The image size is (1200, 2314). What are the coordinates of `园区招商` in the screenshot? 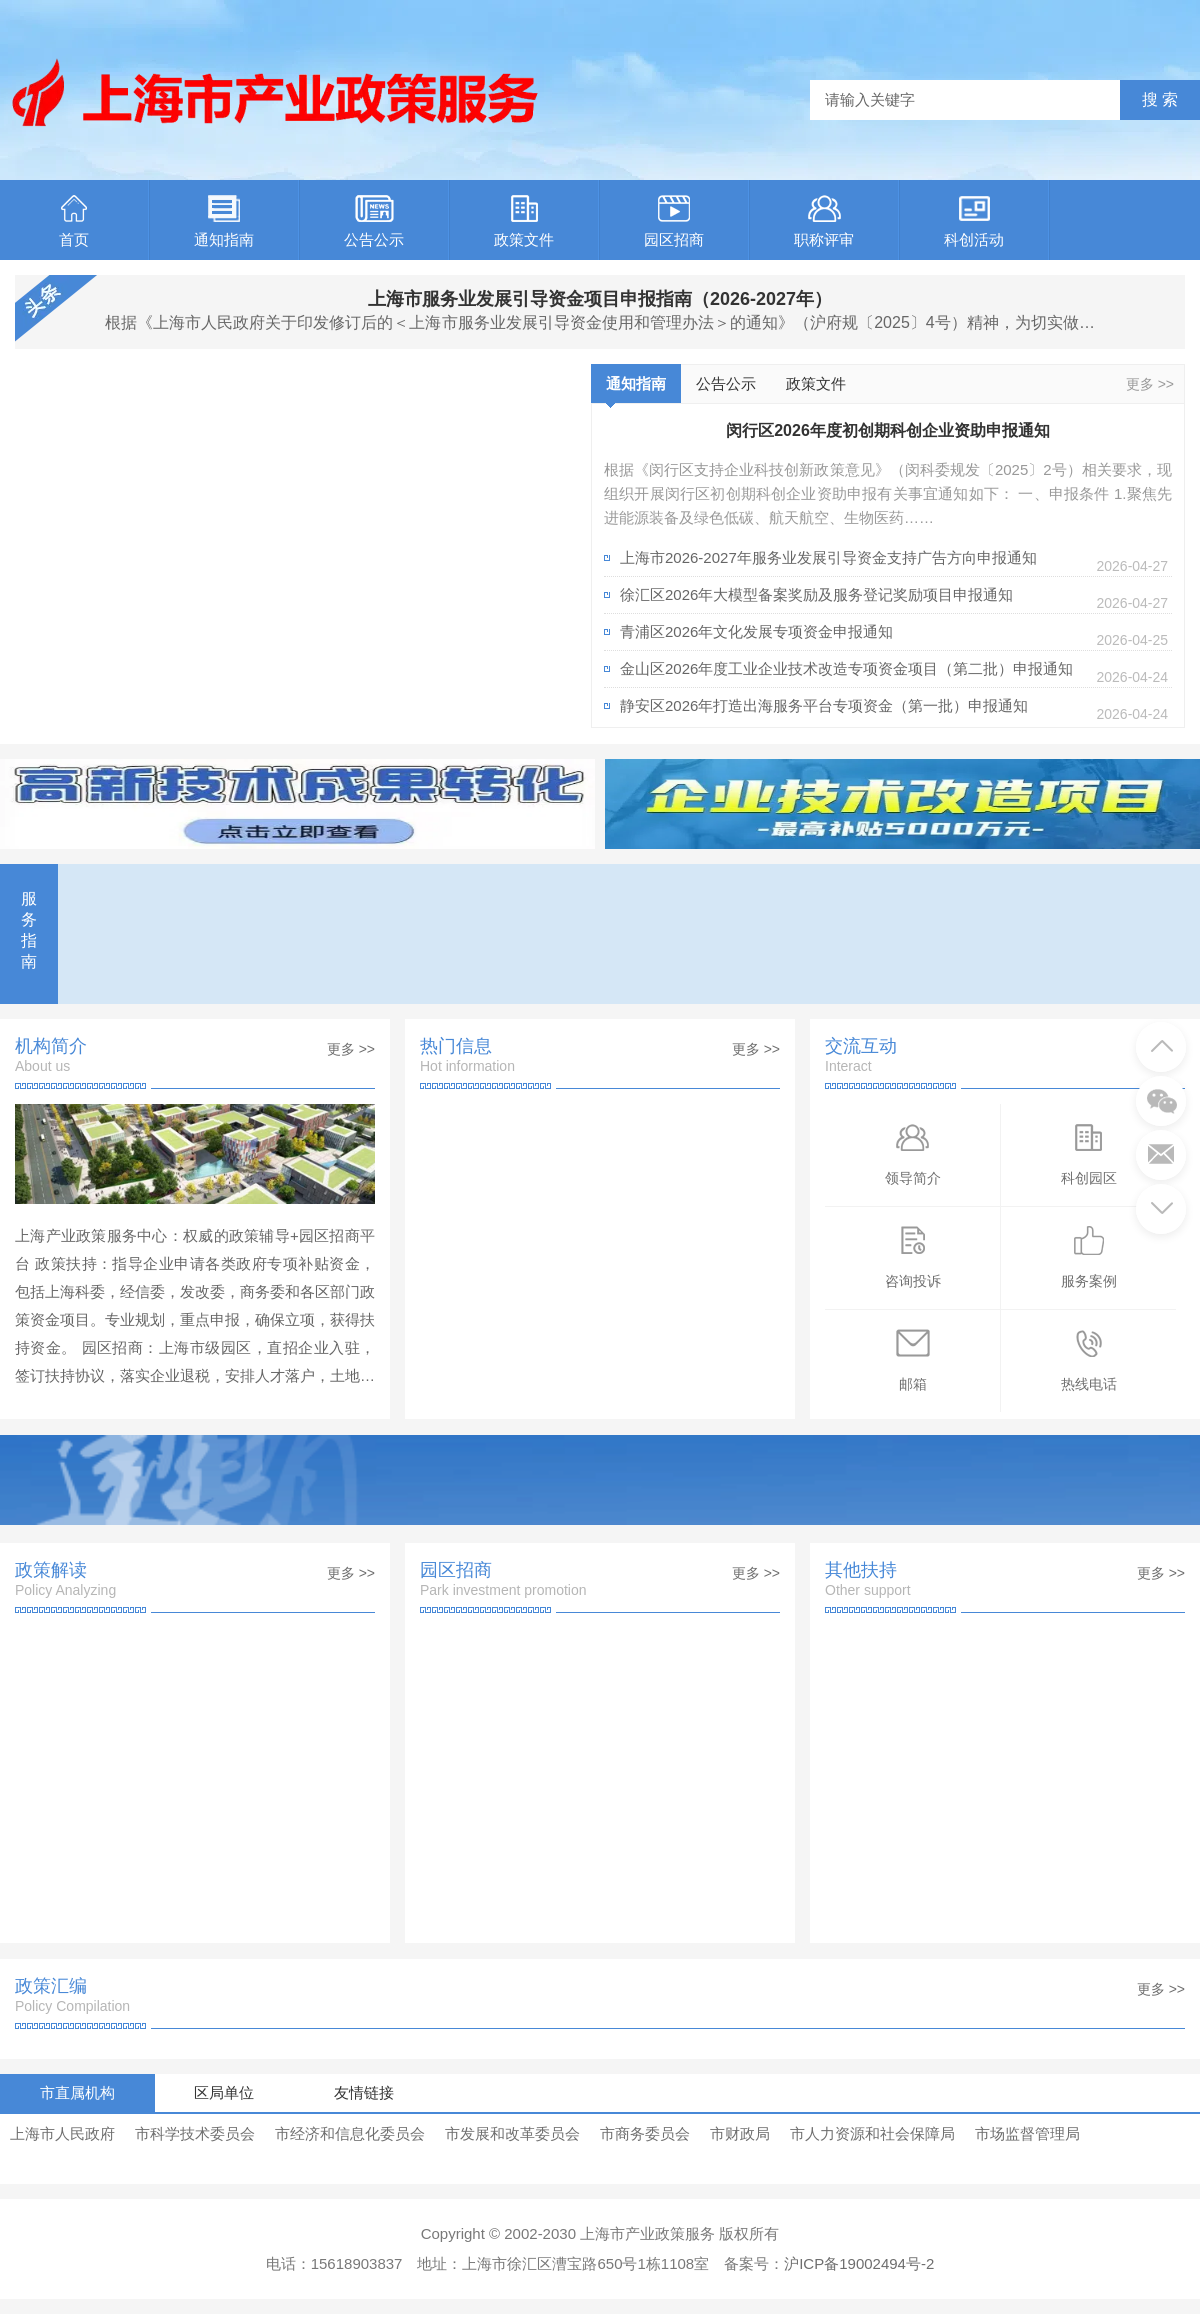 It's located at (674, 221).